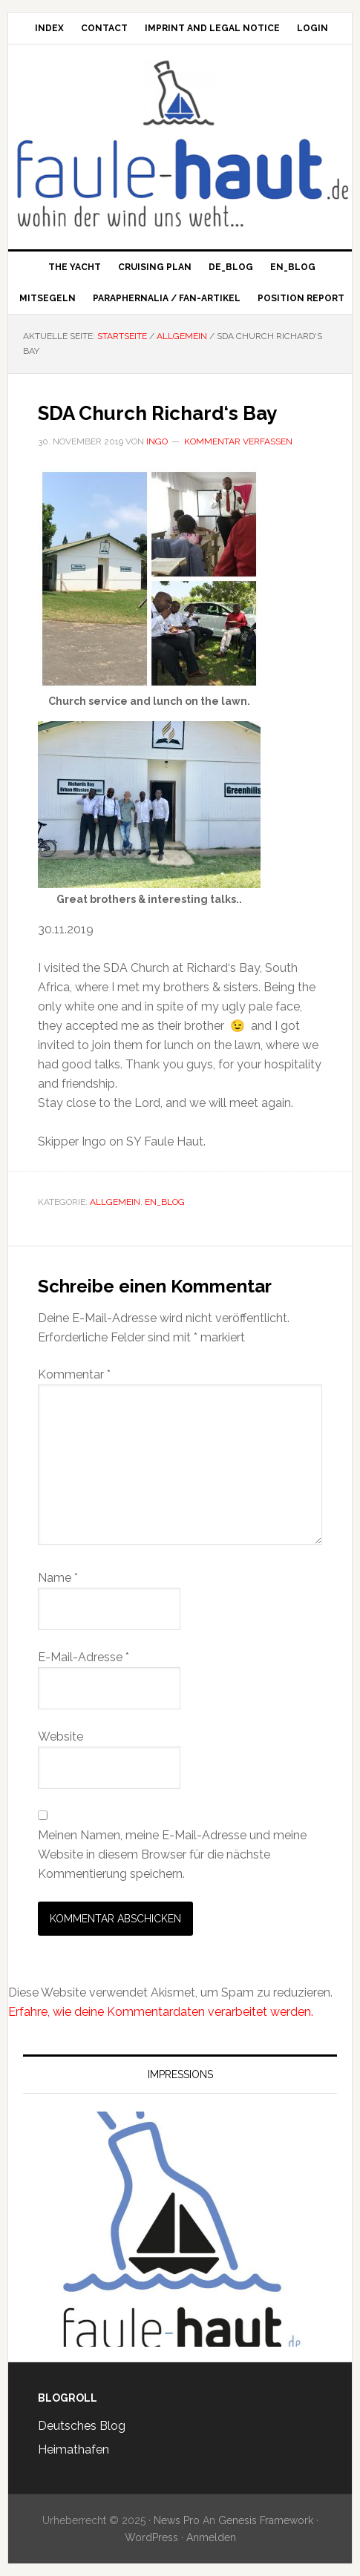 This screenshot has height=2576, width=360. I want to click on Kommentar, so click(74, 1374).